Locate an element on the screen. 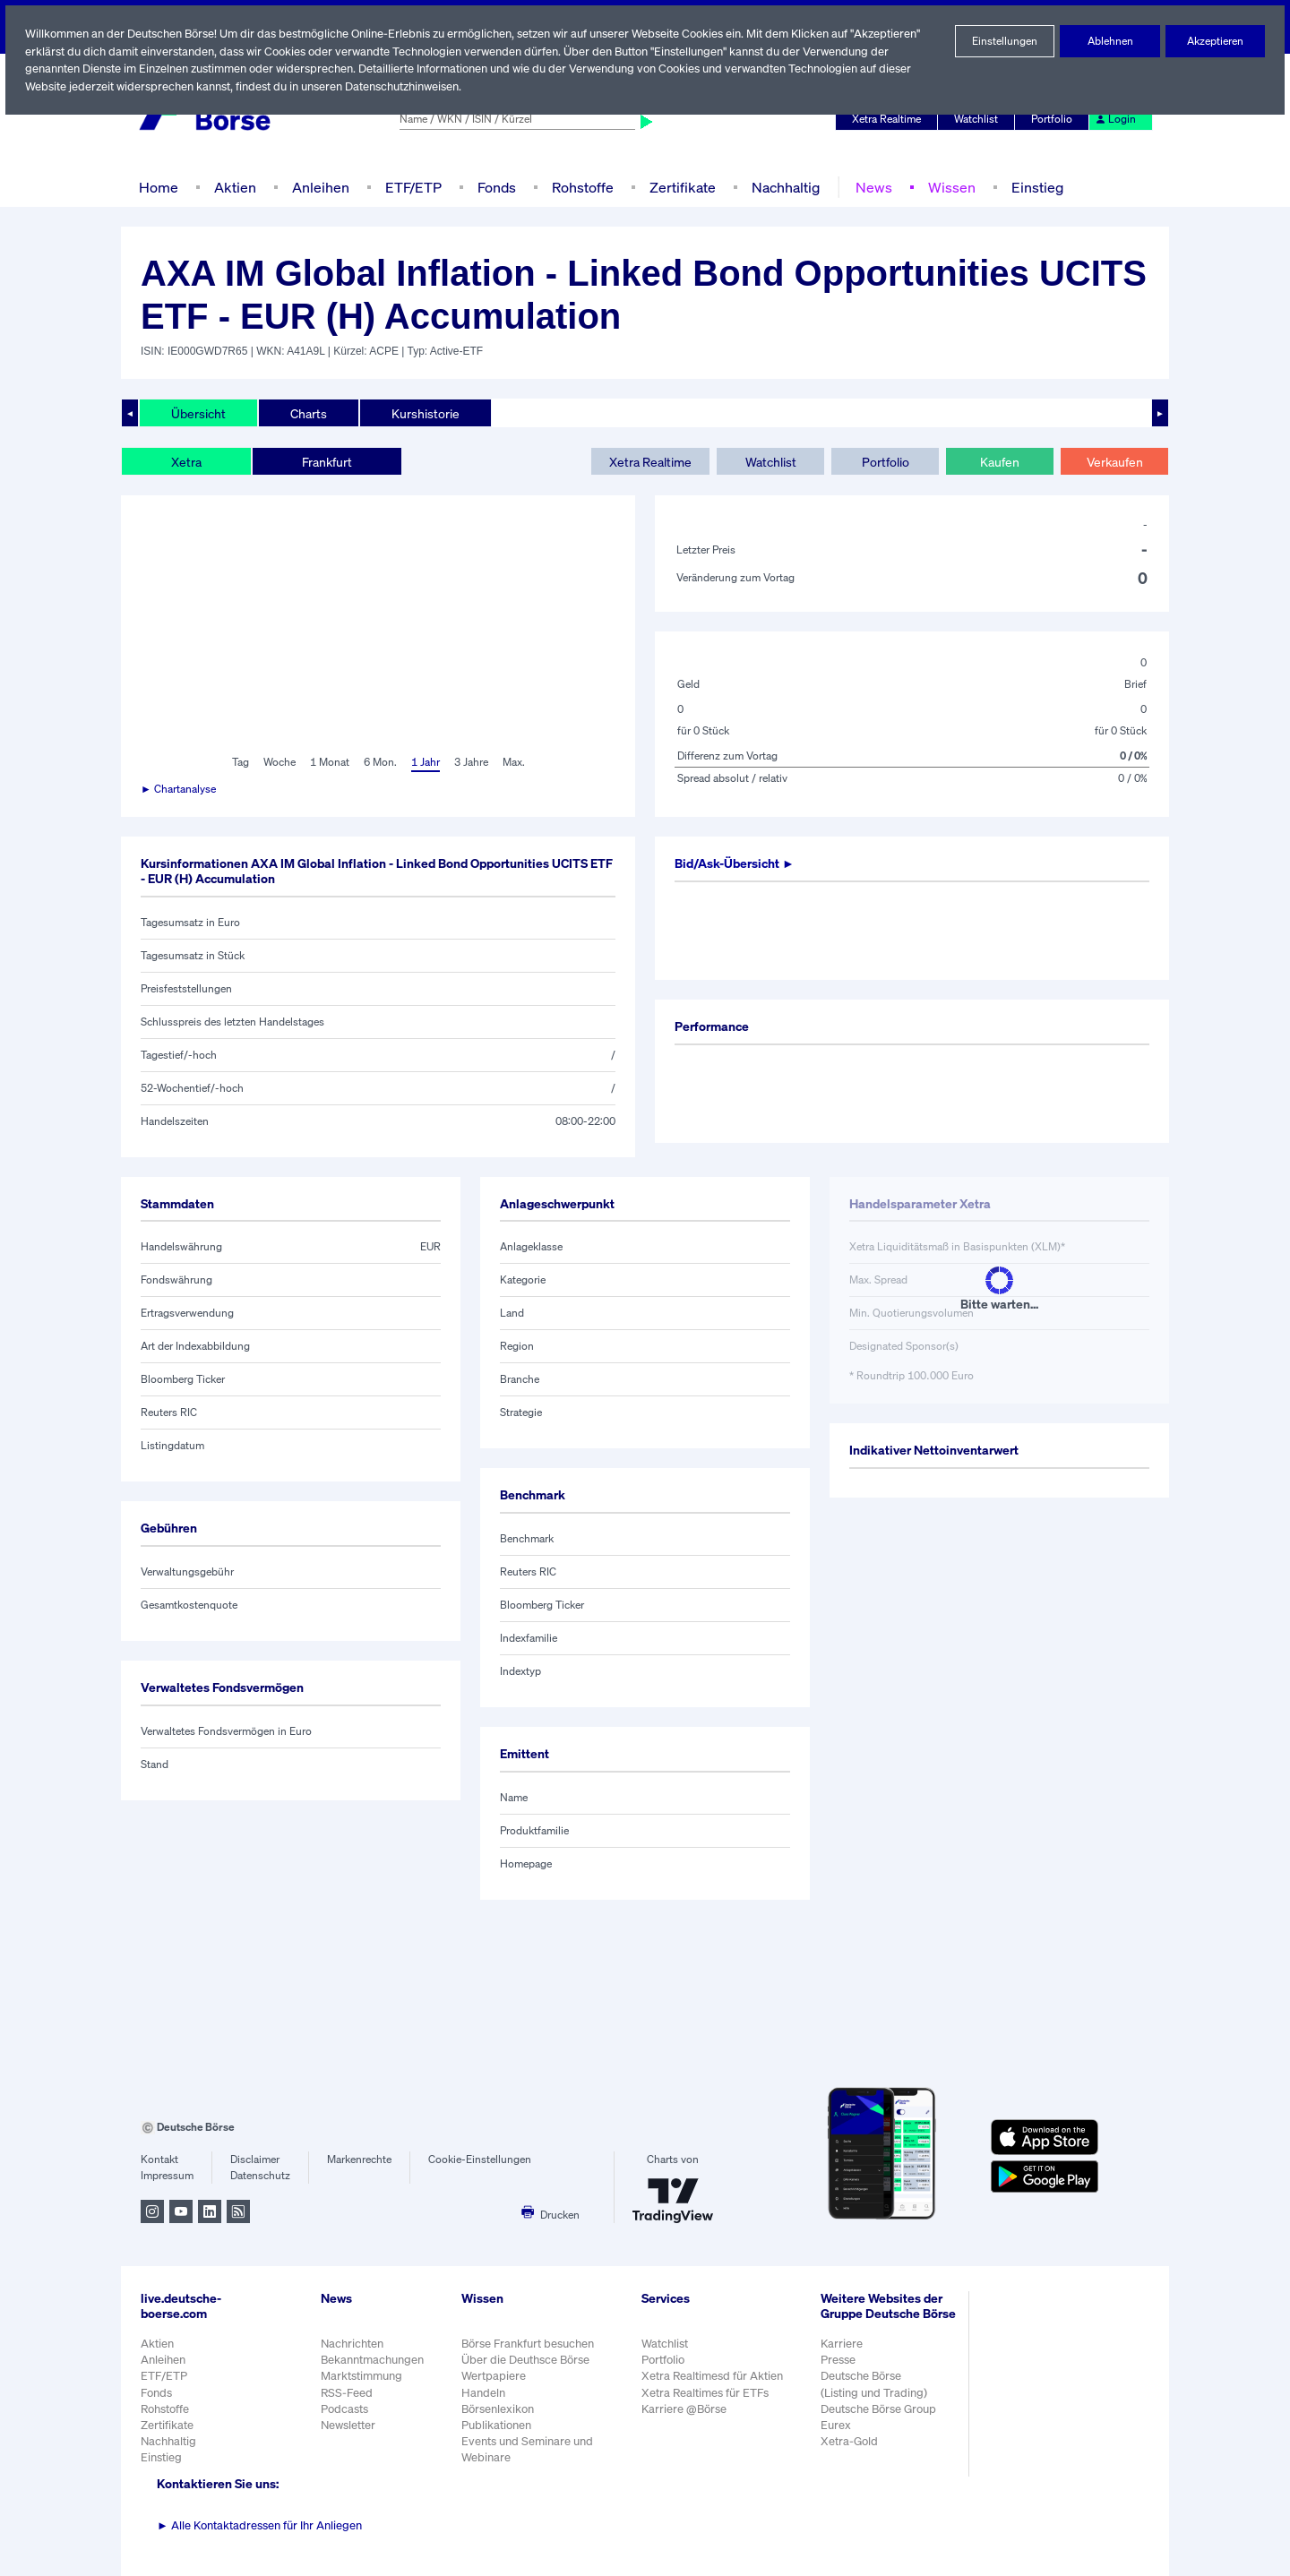 This screenshot has height=2576, width=1290. Markenrechte is located at coordinates (359, 2159).